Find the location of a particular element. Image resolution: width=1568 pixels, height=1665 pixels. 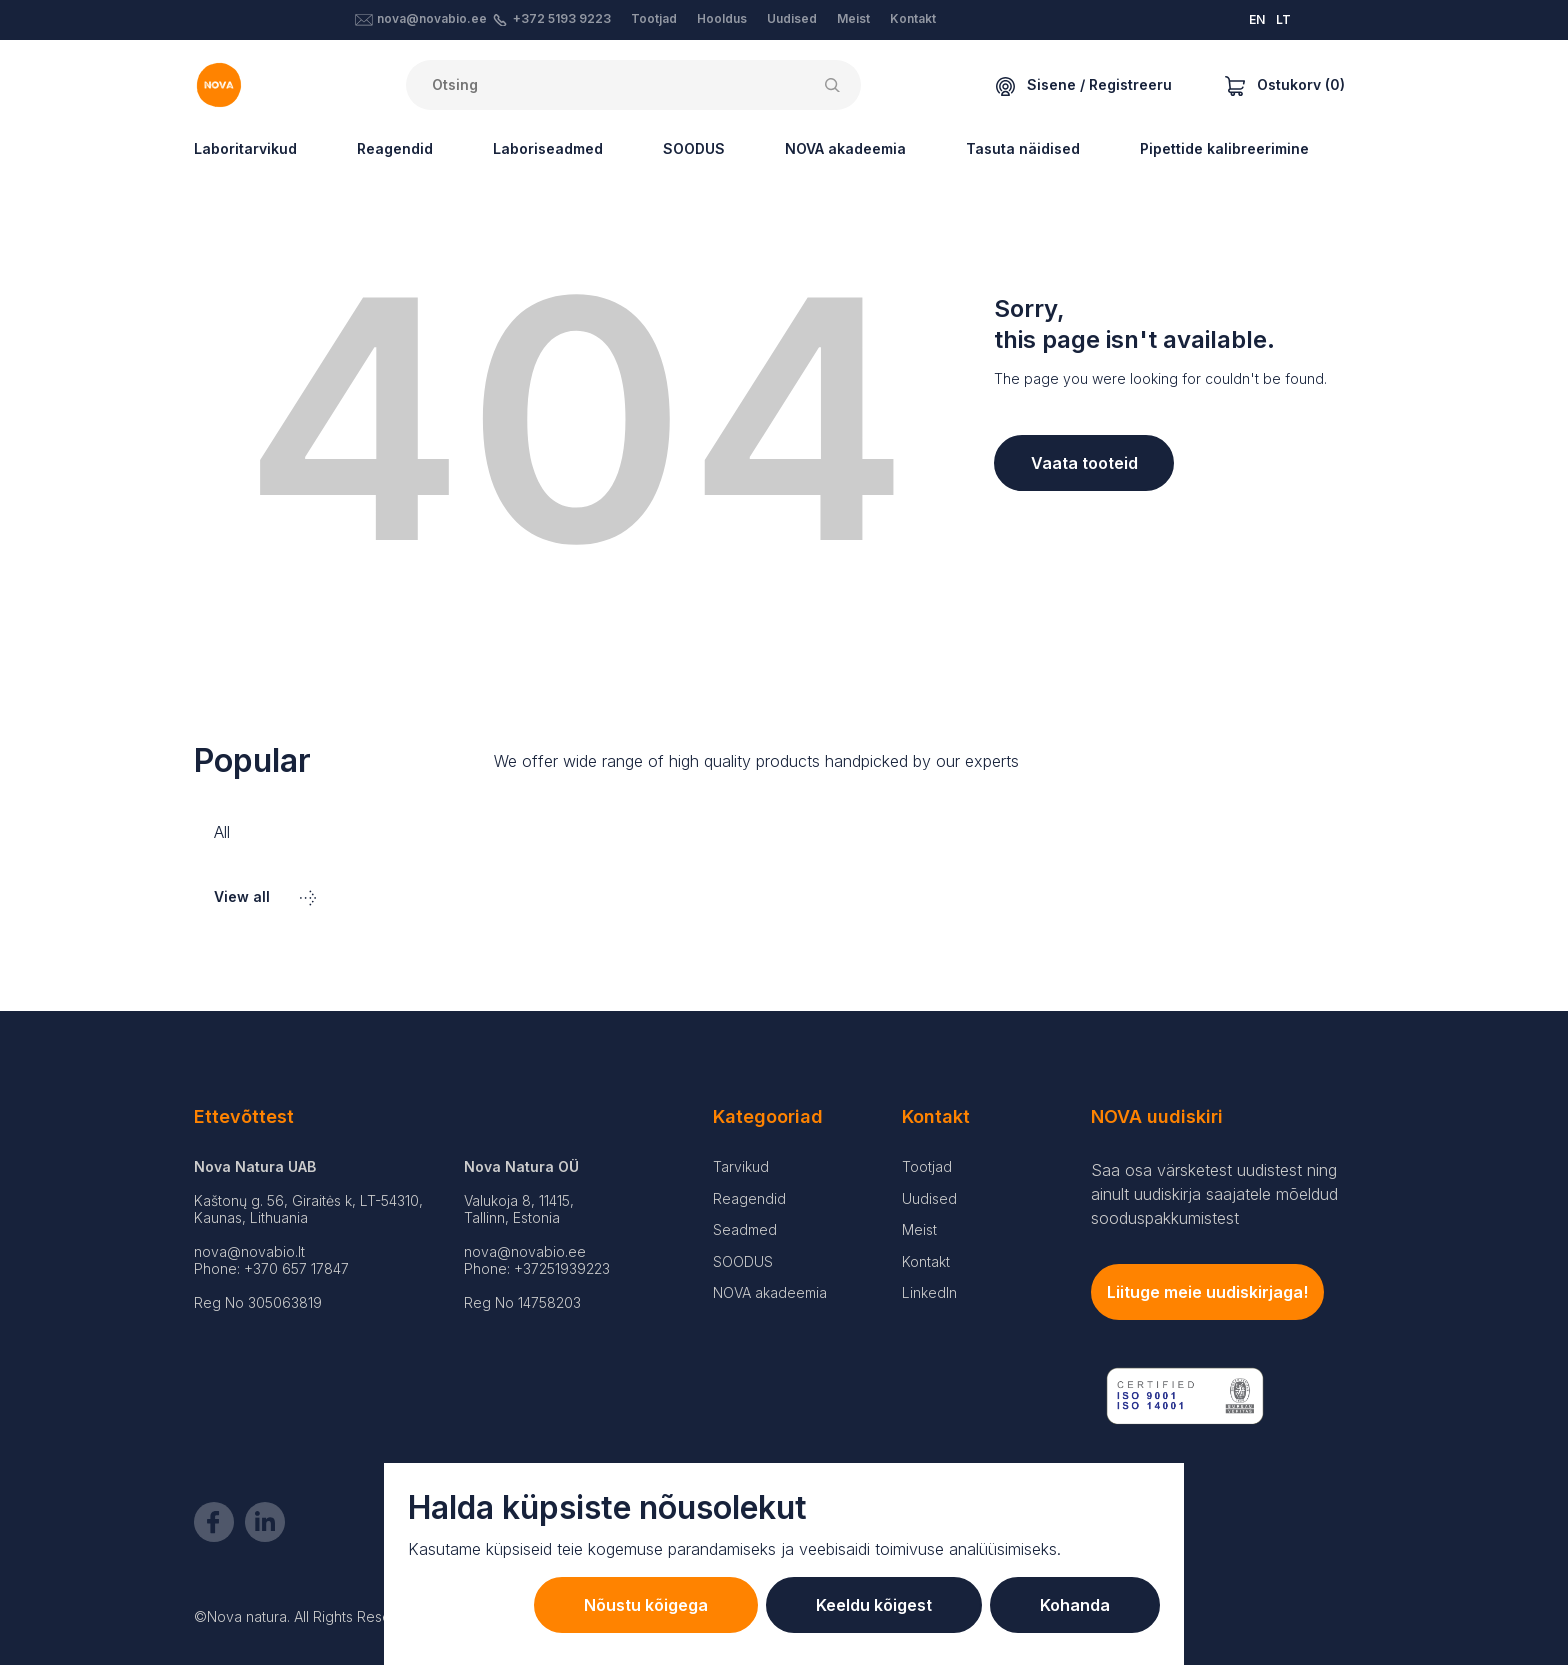

All is located at coordinates (222, 832).